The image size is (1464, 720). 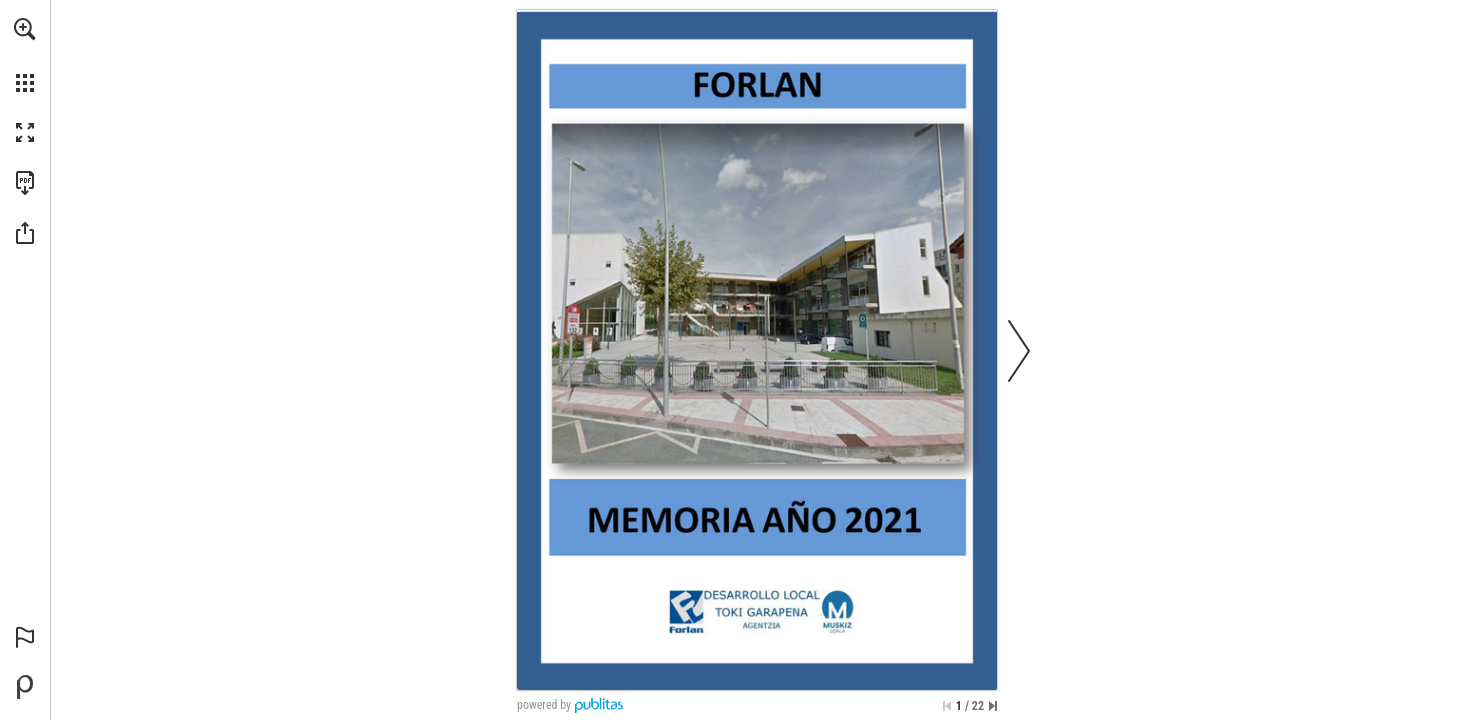 What do you see at coordinates (25, 687) in the screenshot?
I see `[Desarrollado por Publitas (se abre en una nueva pestaña)]` at bounding box center [25, 687].